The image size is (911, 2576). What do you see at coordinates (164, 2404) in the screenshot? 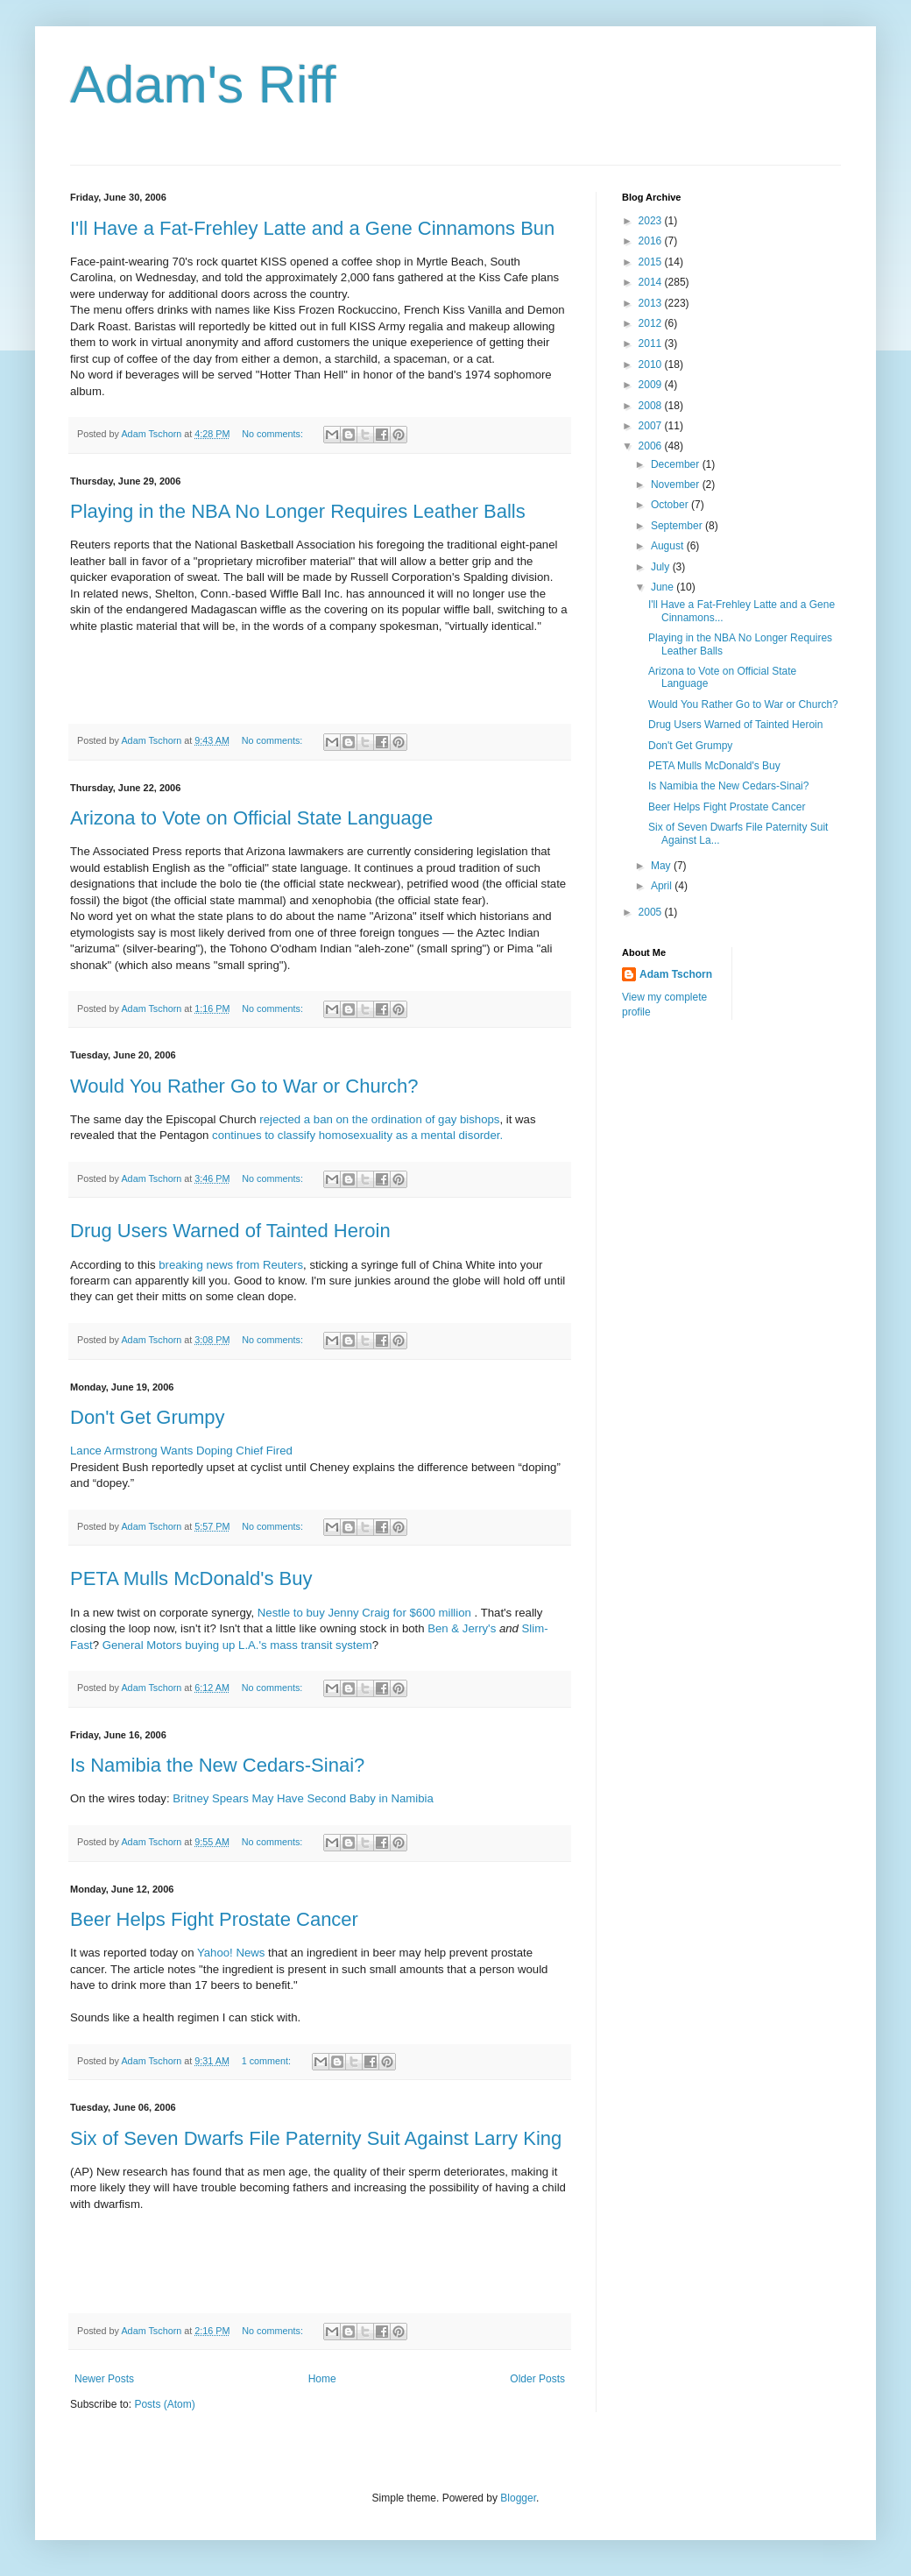
I see `Posts (Atom)` at bounding box center [164, 2404].